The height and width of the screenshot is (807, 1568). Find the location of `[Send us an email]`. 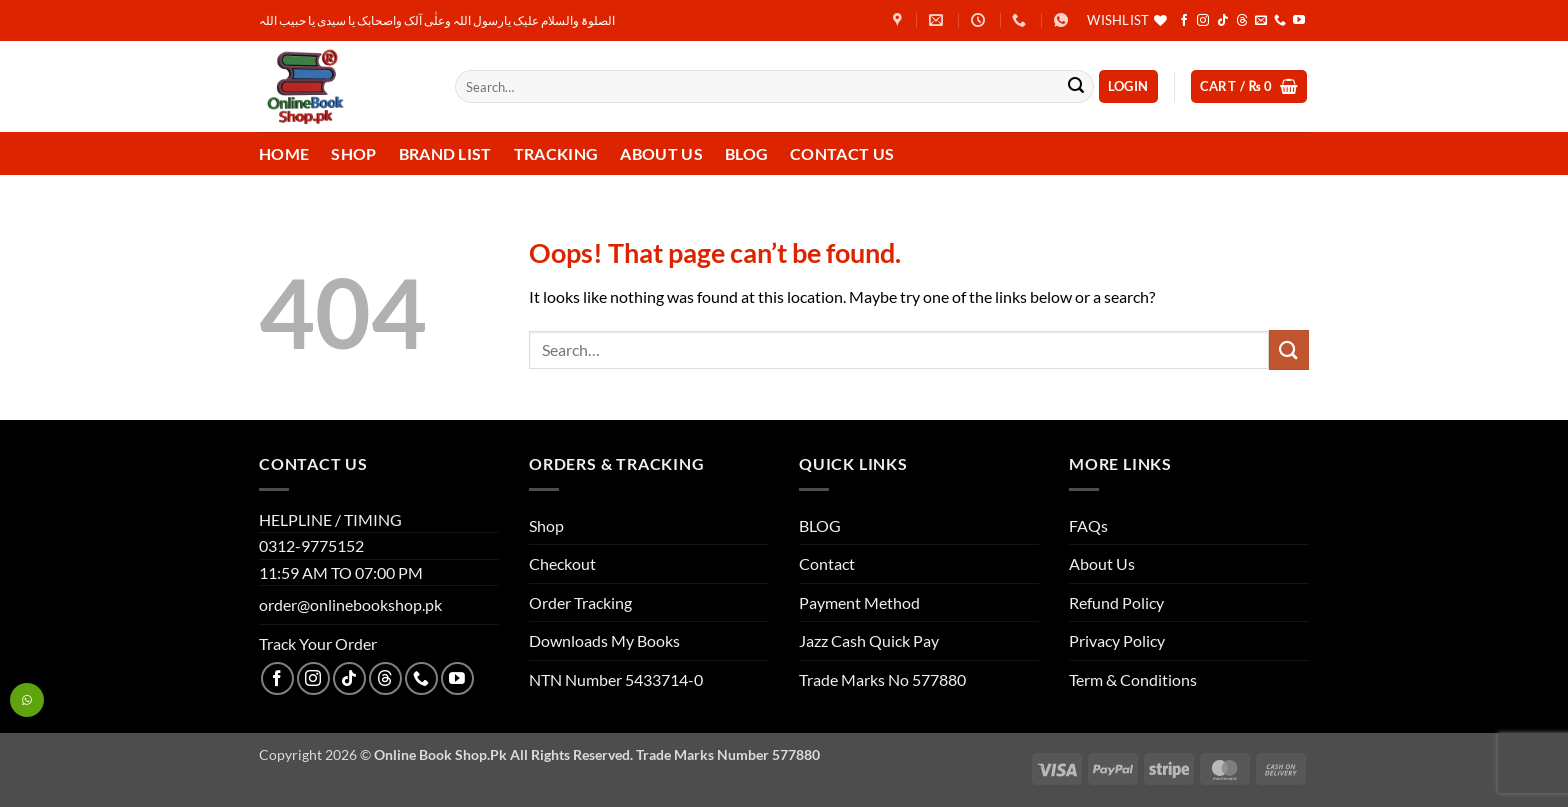

[Send us an email] is located at coordinates (1261, 21).